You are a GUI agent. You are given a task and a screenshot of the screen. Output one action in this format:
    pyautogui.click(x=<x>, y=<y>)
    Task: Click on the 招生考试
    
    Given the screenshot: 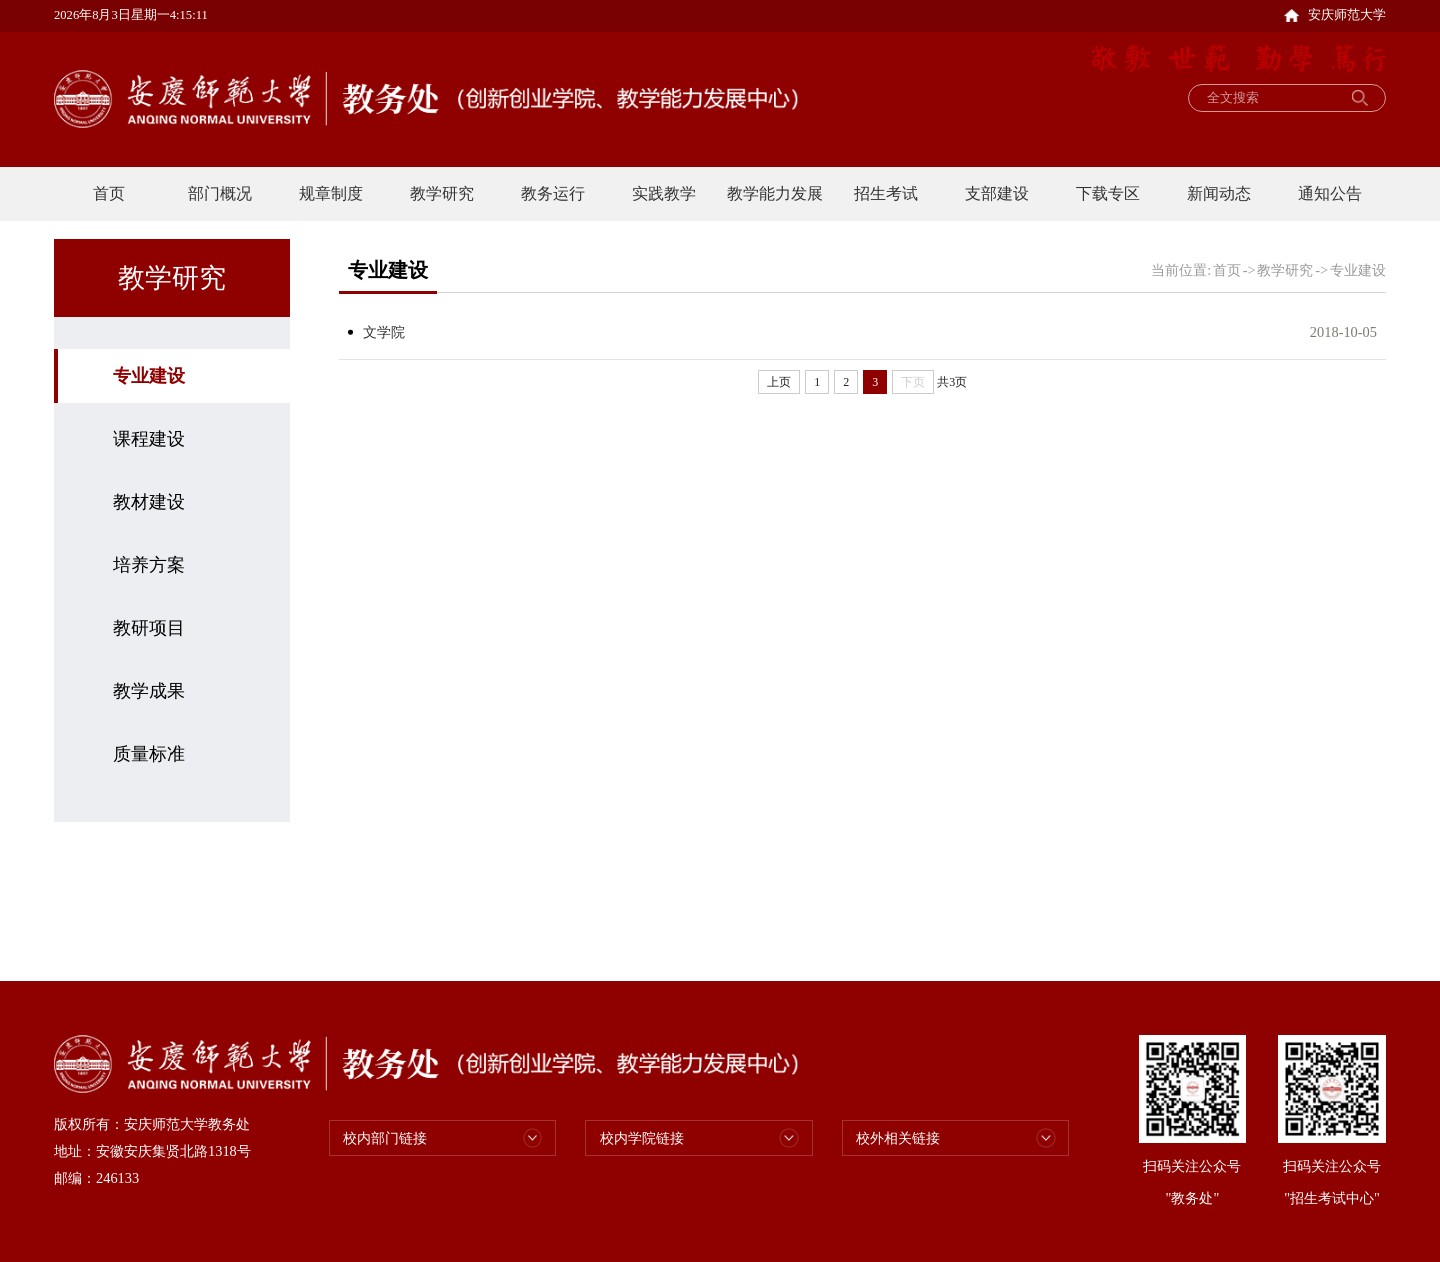 What is the action you would take?
    pyautogui.click(x=886, y=194)
    